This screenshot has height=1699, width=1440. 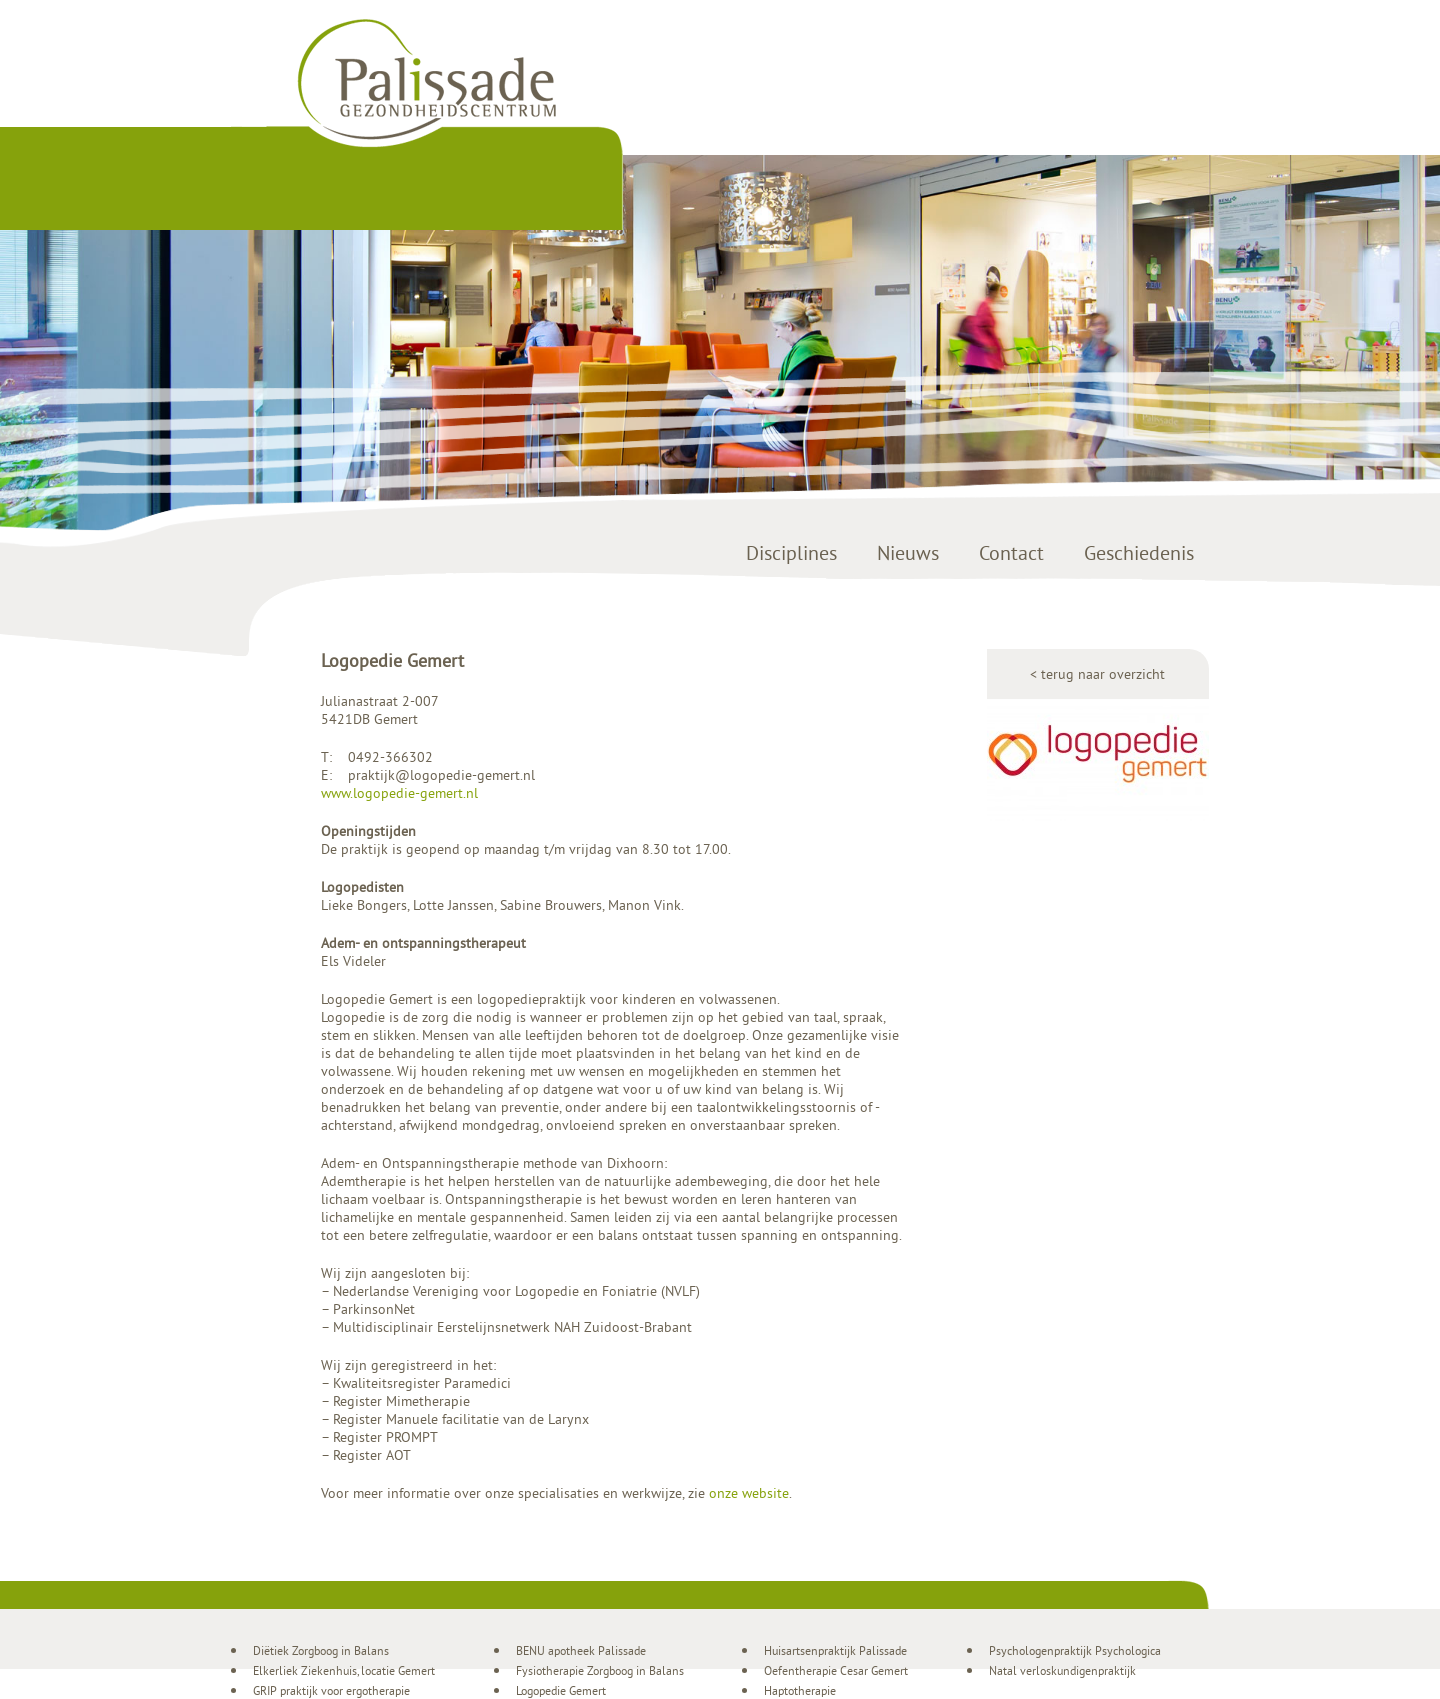 I want to click on [region], so click(x=720, y=344).